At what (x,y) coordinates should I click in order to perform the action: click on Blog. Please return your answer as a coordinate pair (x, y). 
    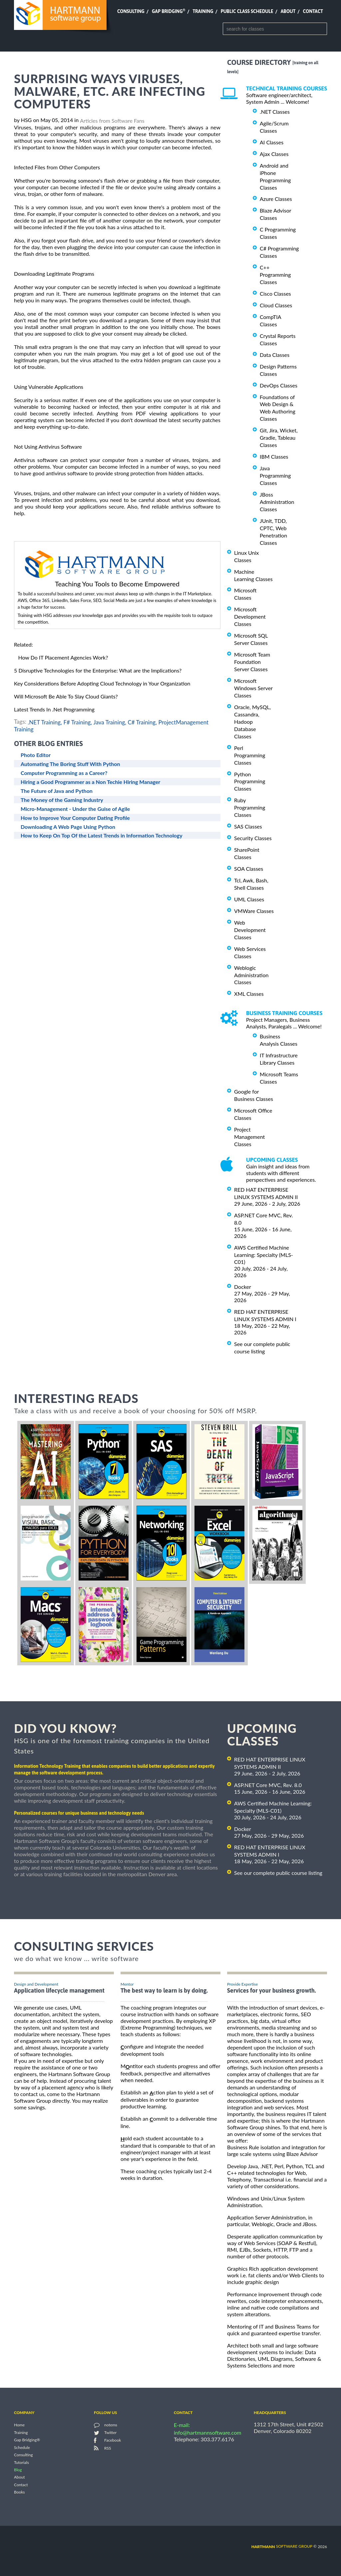
    Looking at the image, I should click on (18, 2469).